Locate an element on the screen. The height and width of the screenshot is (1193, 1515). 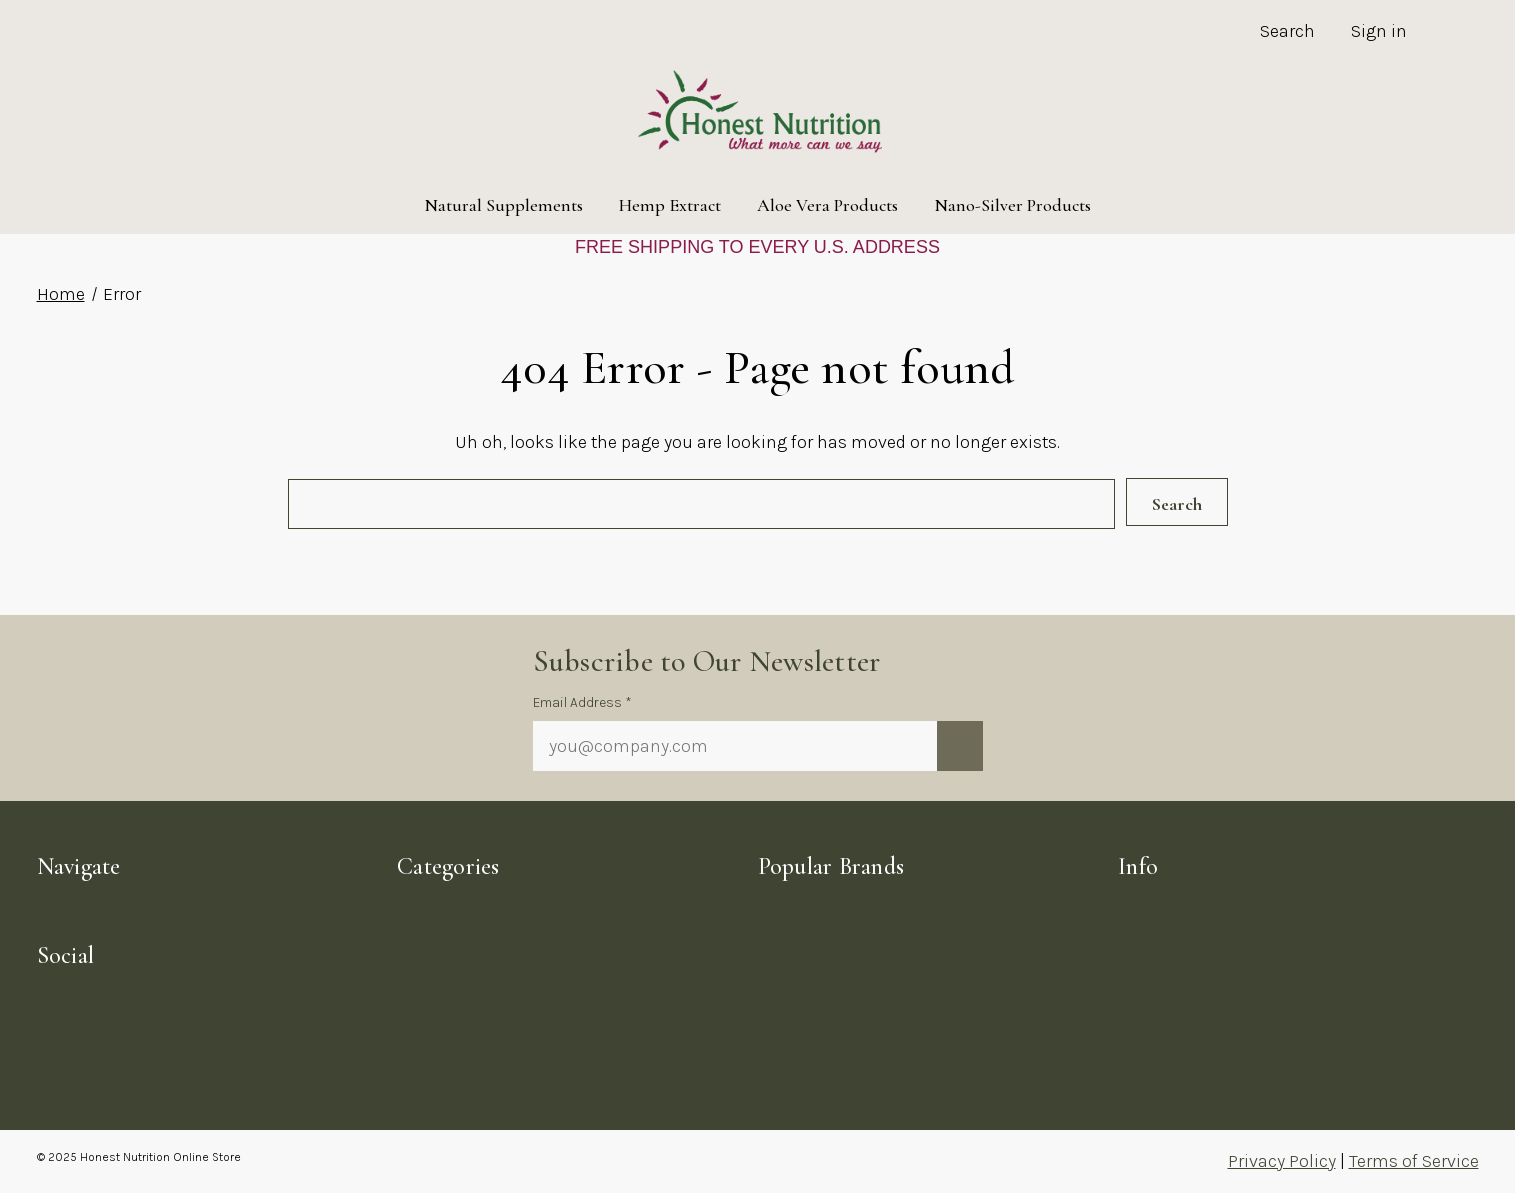
[Cart with 0 items] is located at coordinates (1452, 33).